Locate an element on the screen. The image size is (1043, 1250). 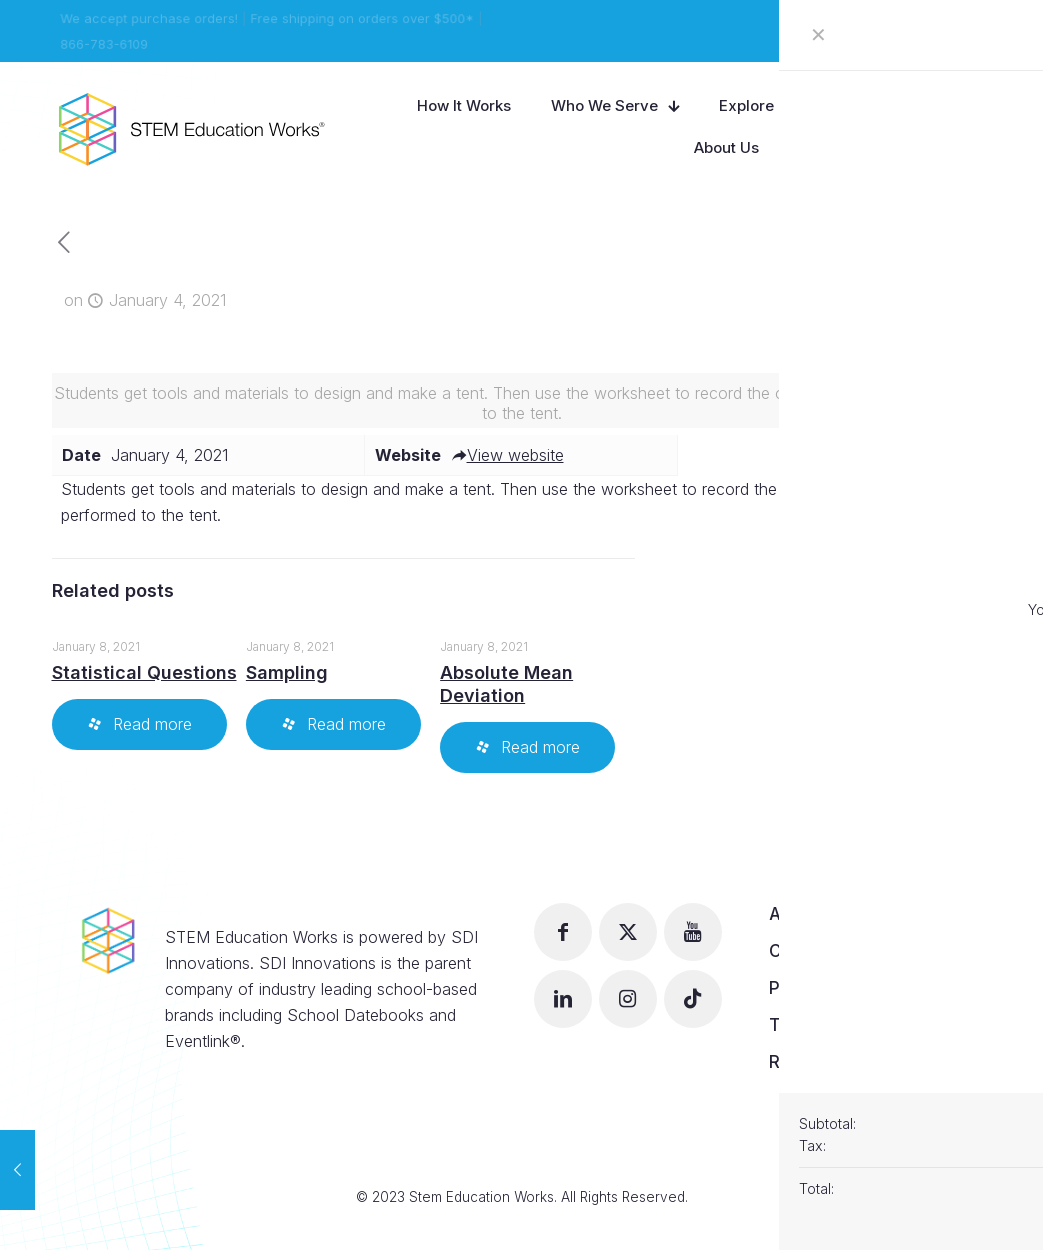
Return Policy is located at coordinates (824, 1062).